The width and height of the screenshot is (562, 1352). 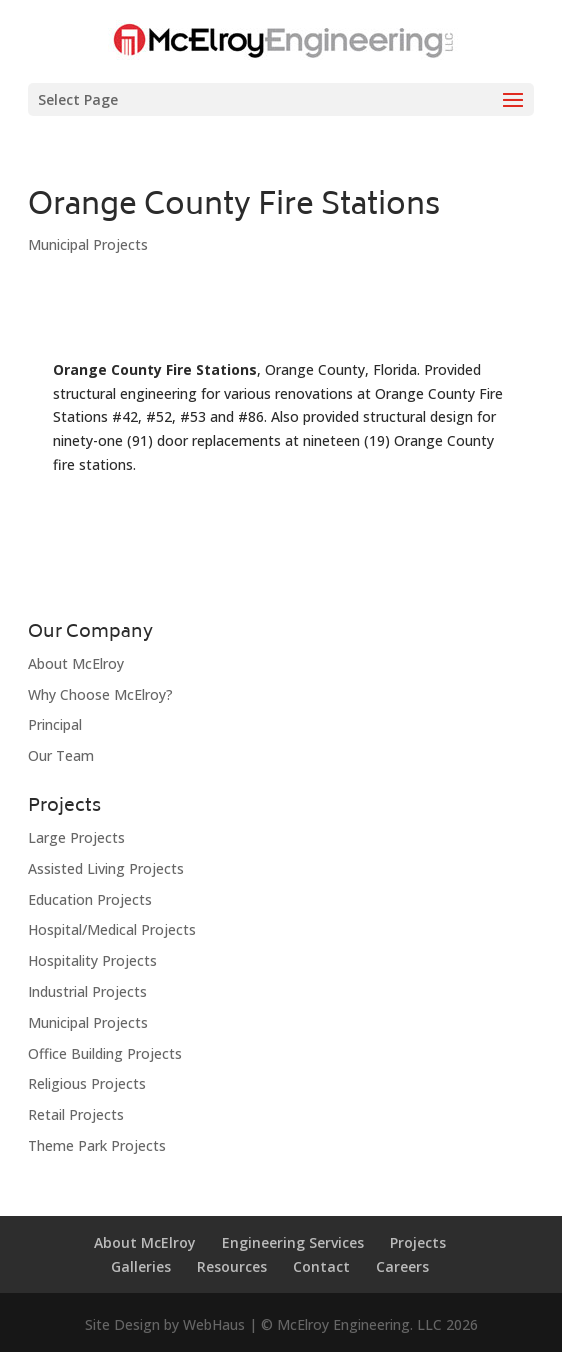 I want to click on Principal, so click(x=55, y=724).